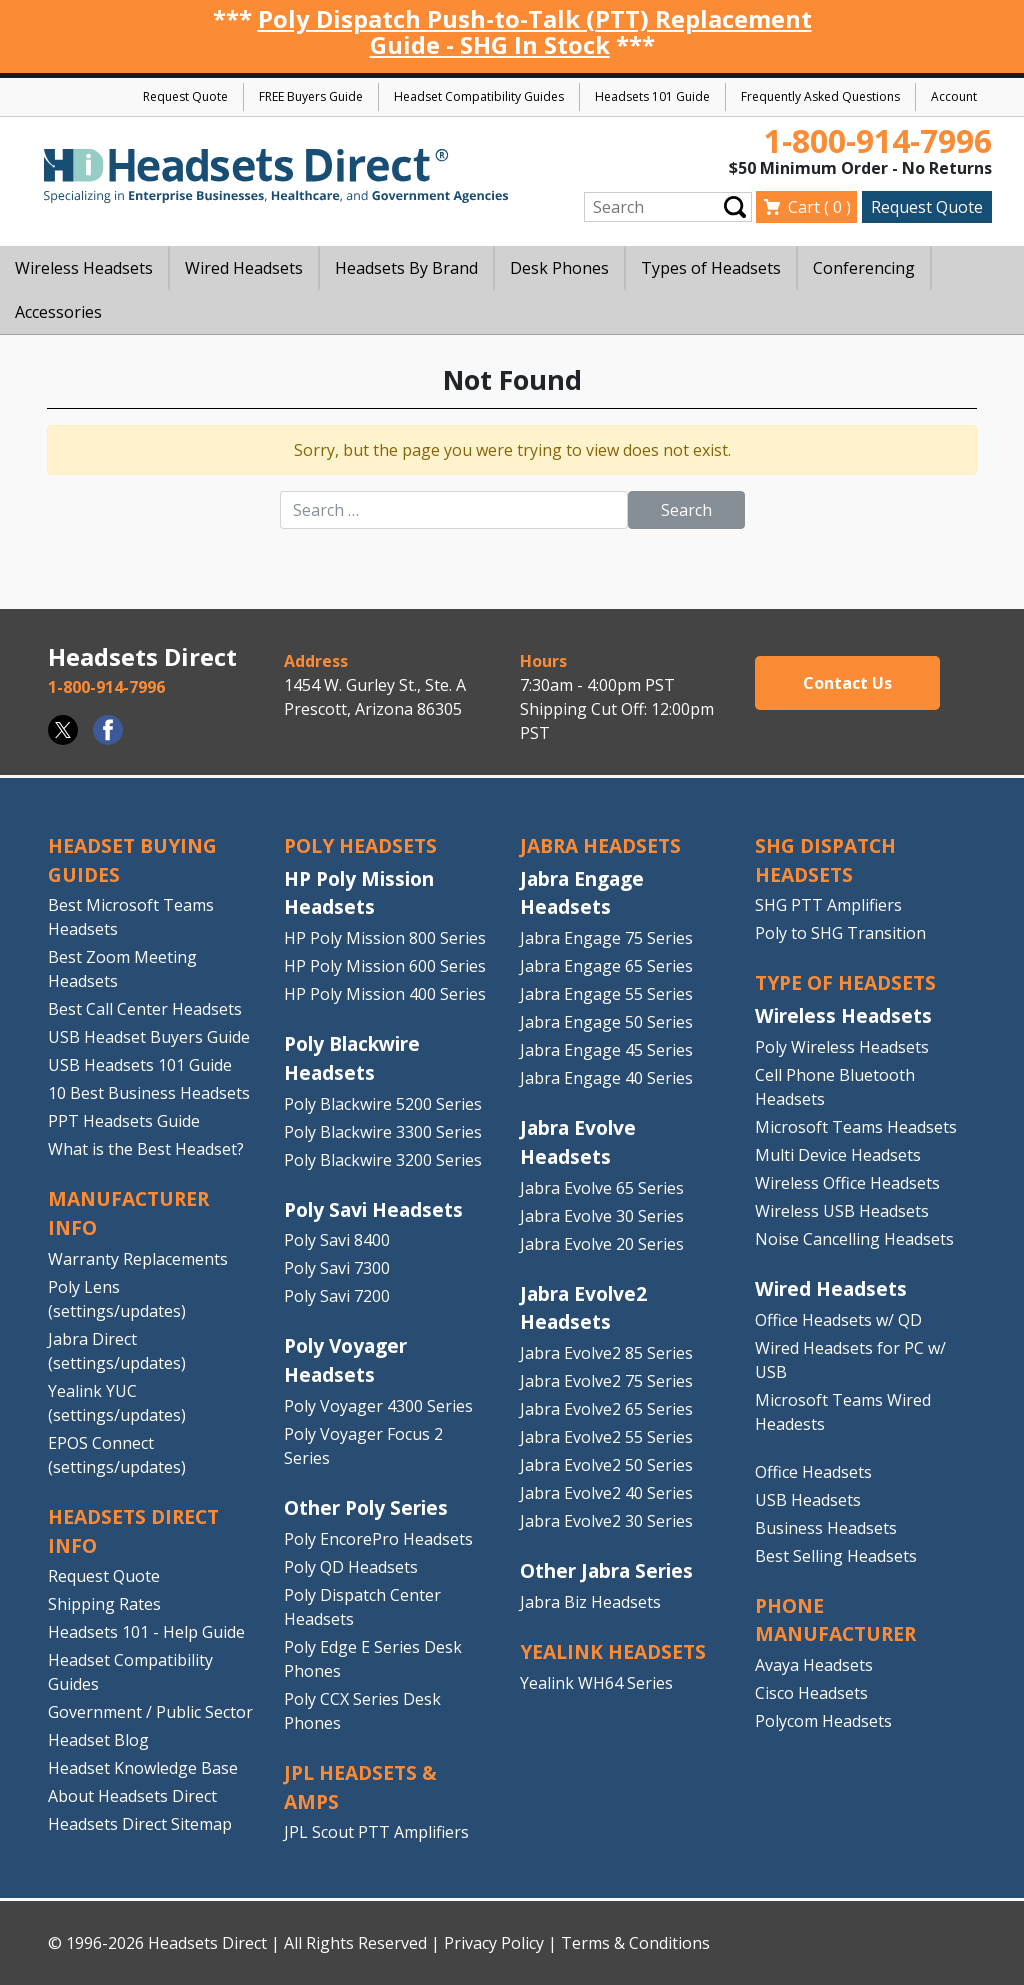 Image resolution: width=1024 pixels, height=1985 pixels. I want to click on Headset Compatibility Guides, so click(479, 96).